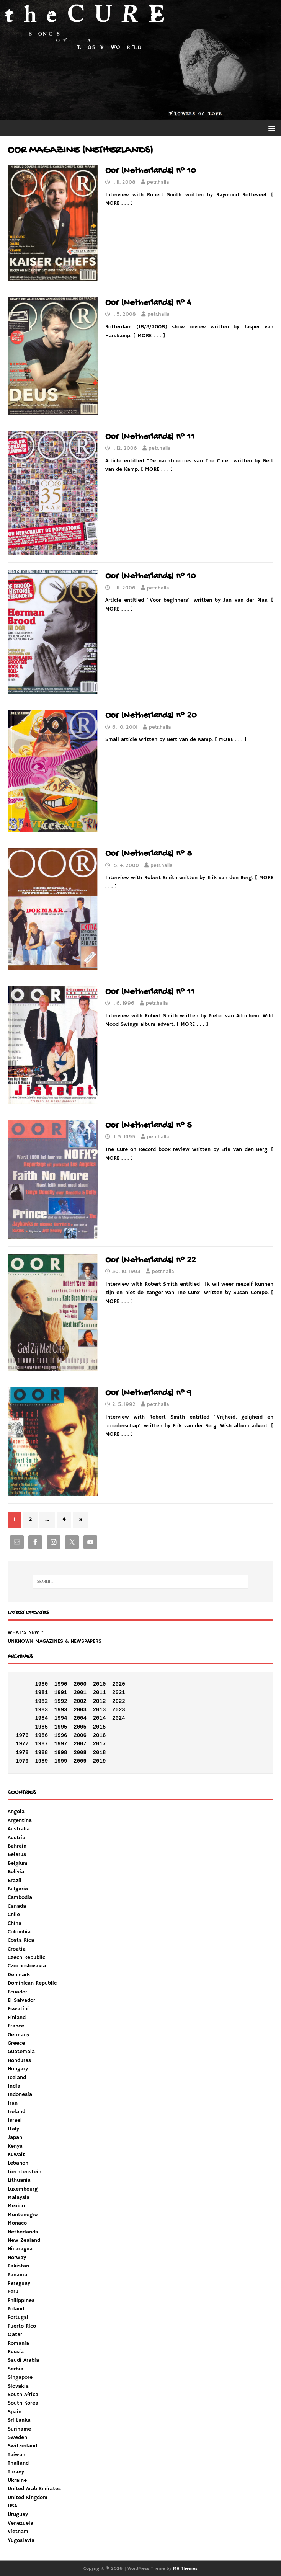  What do you see at coordinates (19, 2420) in the screenshot?
I see `Sri Lanka` at bounding box center [19, 2420].